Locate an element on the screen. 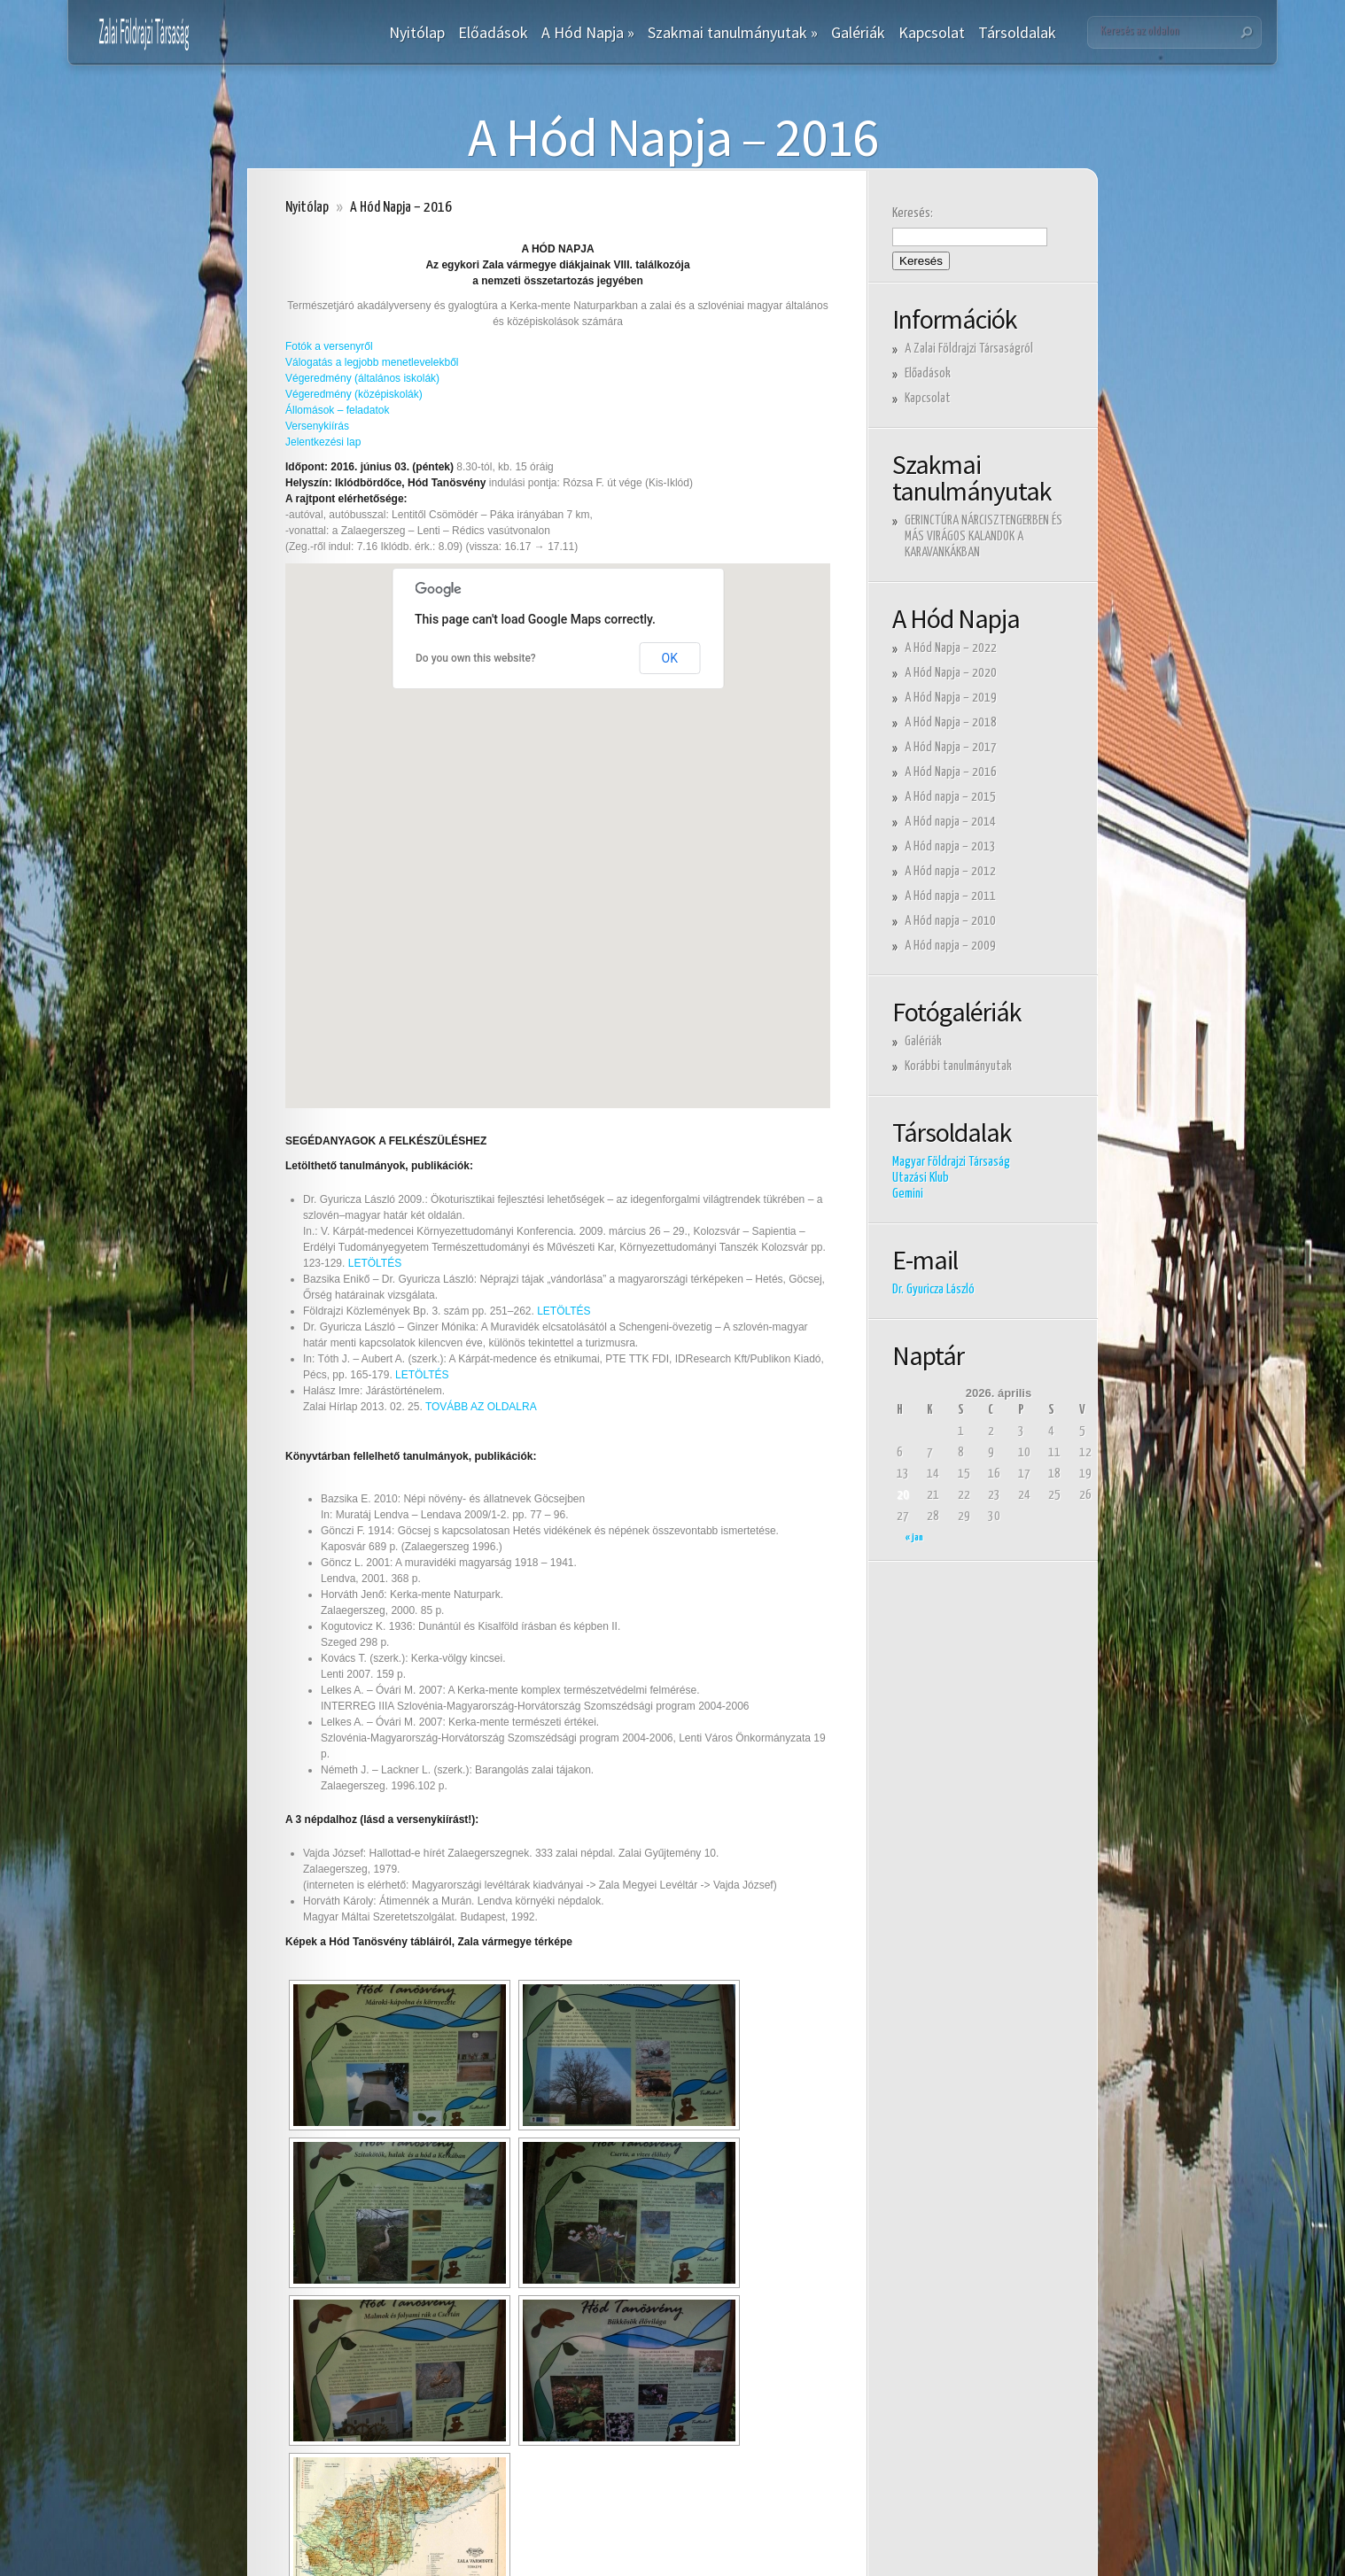 Image resolution: width=1345 pixels, height=2576 pixels. Jelentkezési lap is located at coordinates (323, 442).